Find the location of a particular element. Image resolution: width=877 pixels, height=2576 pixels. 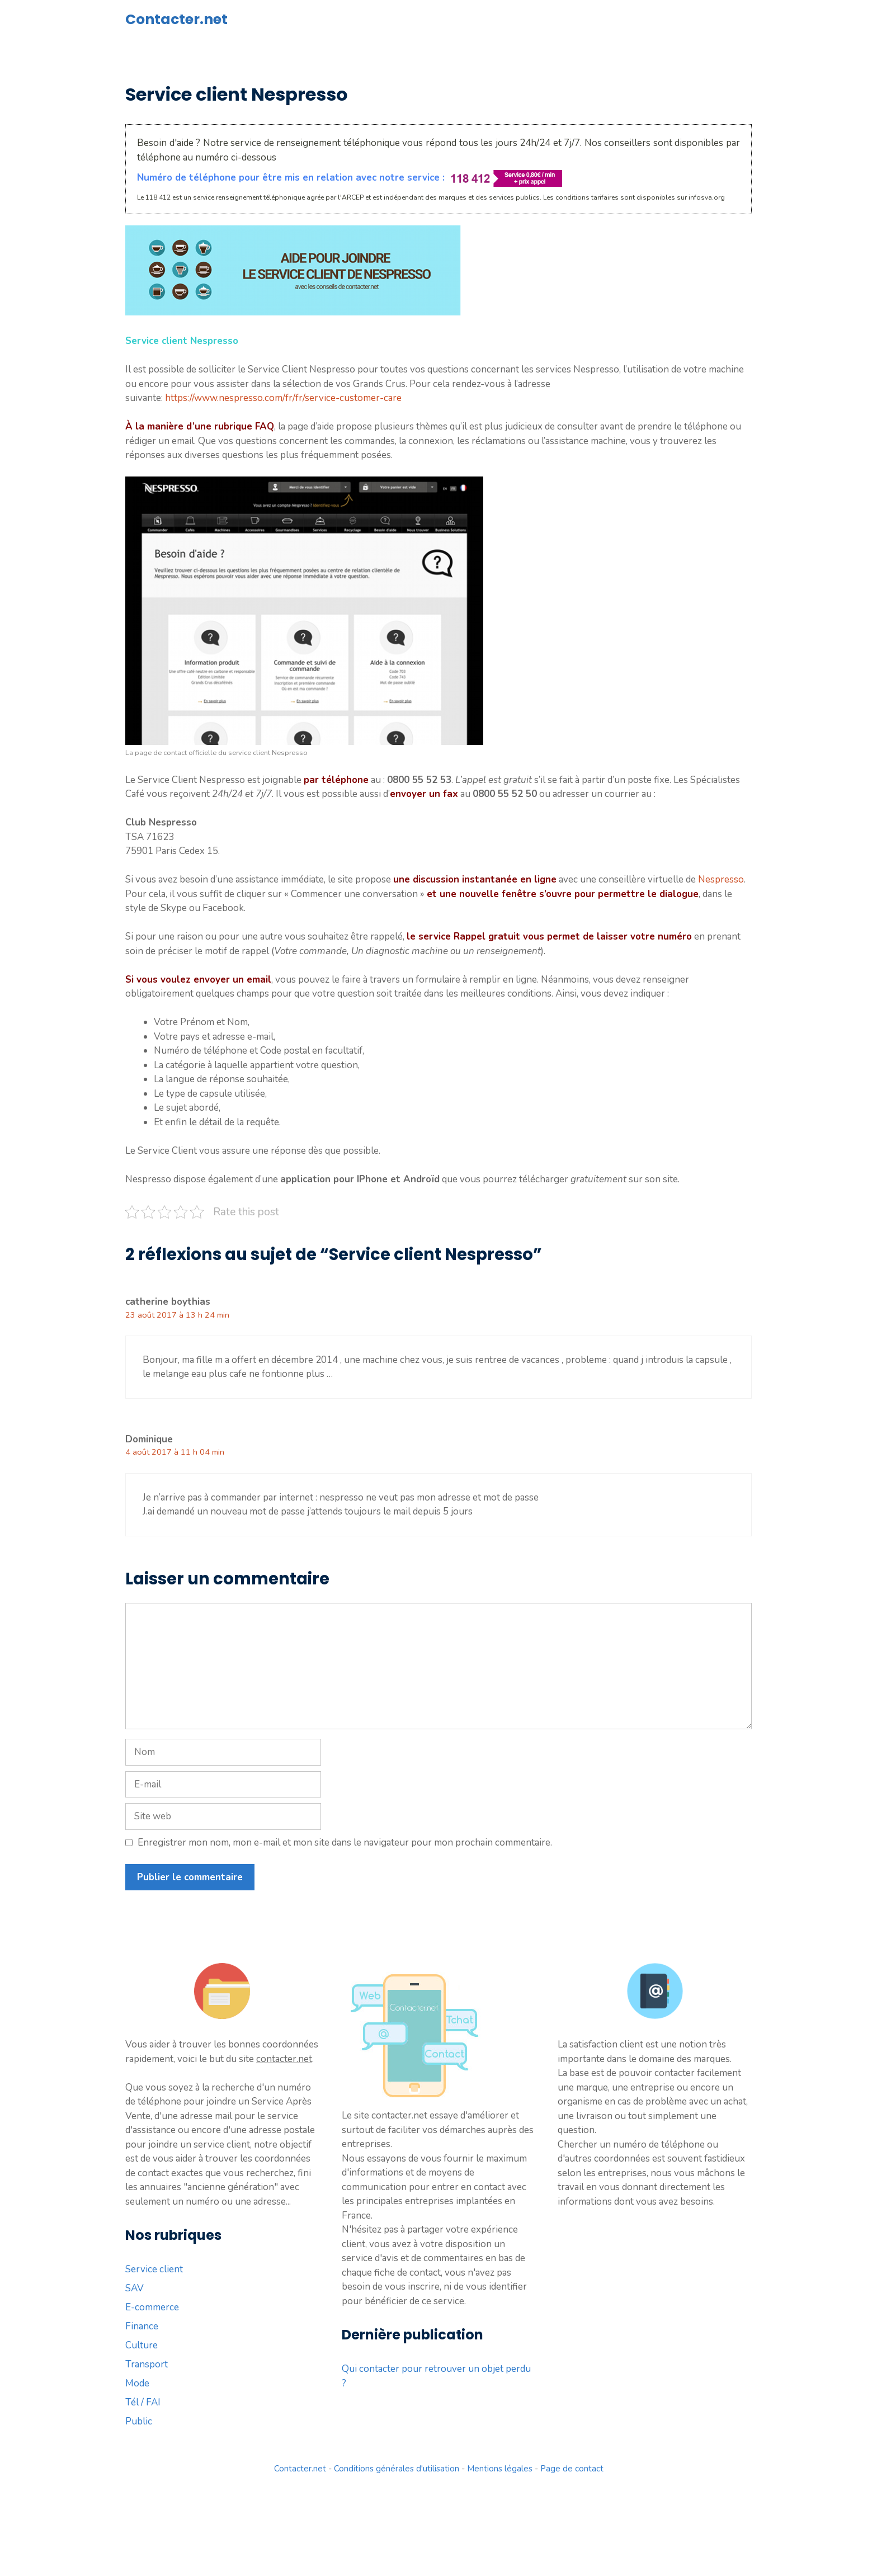

Service client is located at coordinates (154, 2269).